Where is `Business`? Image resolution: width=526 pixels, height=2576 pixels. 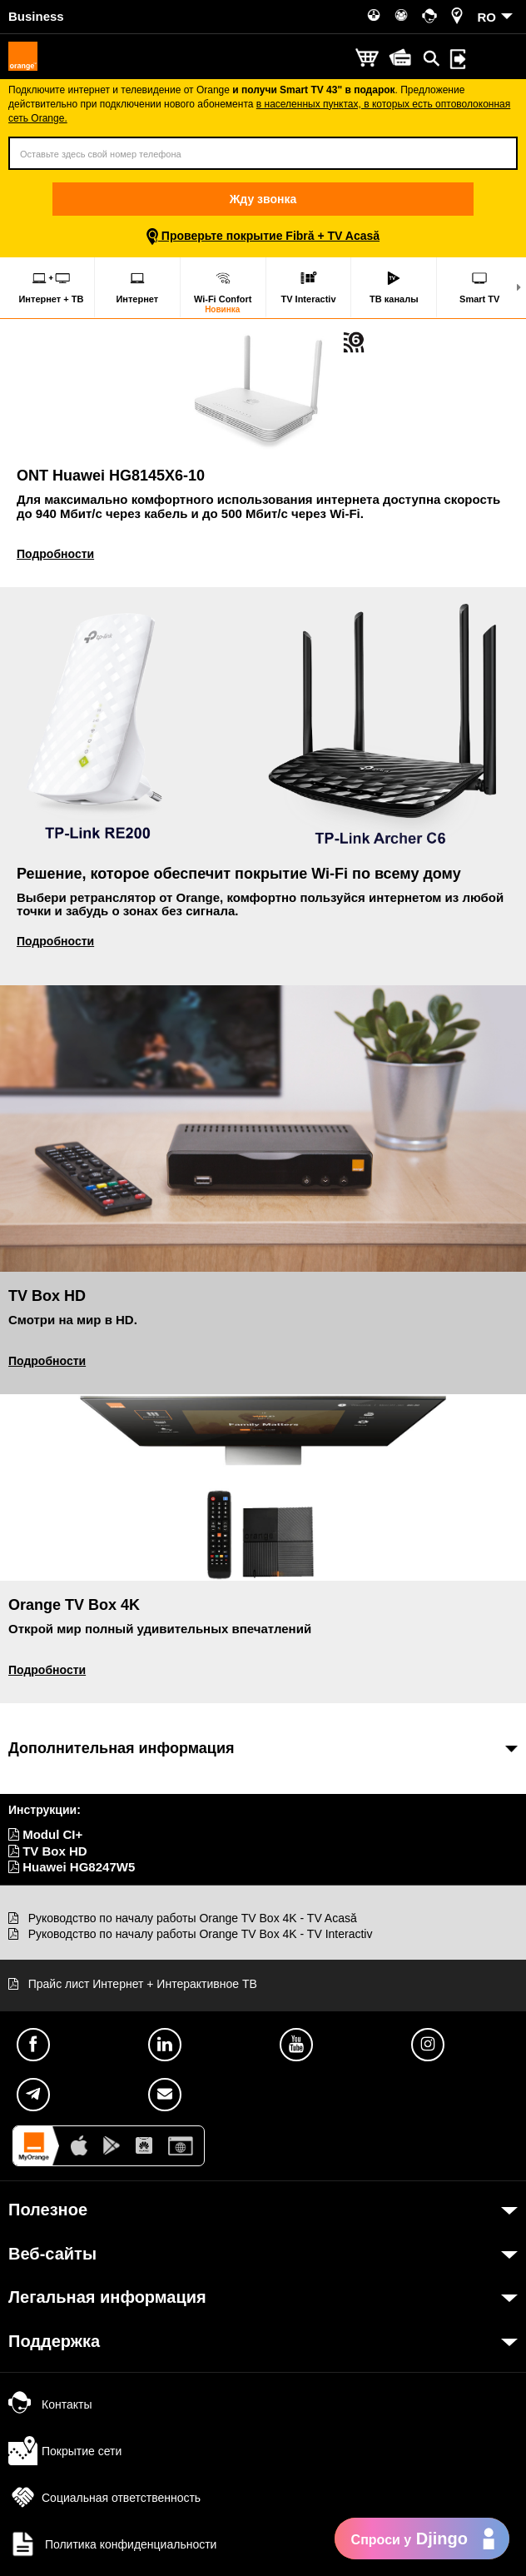 Business is located at coordinates (36, 16).